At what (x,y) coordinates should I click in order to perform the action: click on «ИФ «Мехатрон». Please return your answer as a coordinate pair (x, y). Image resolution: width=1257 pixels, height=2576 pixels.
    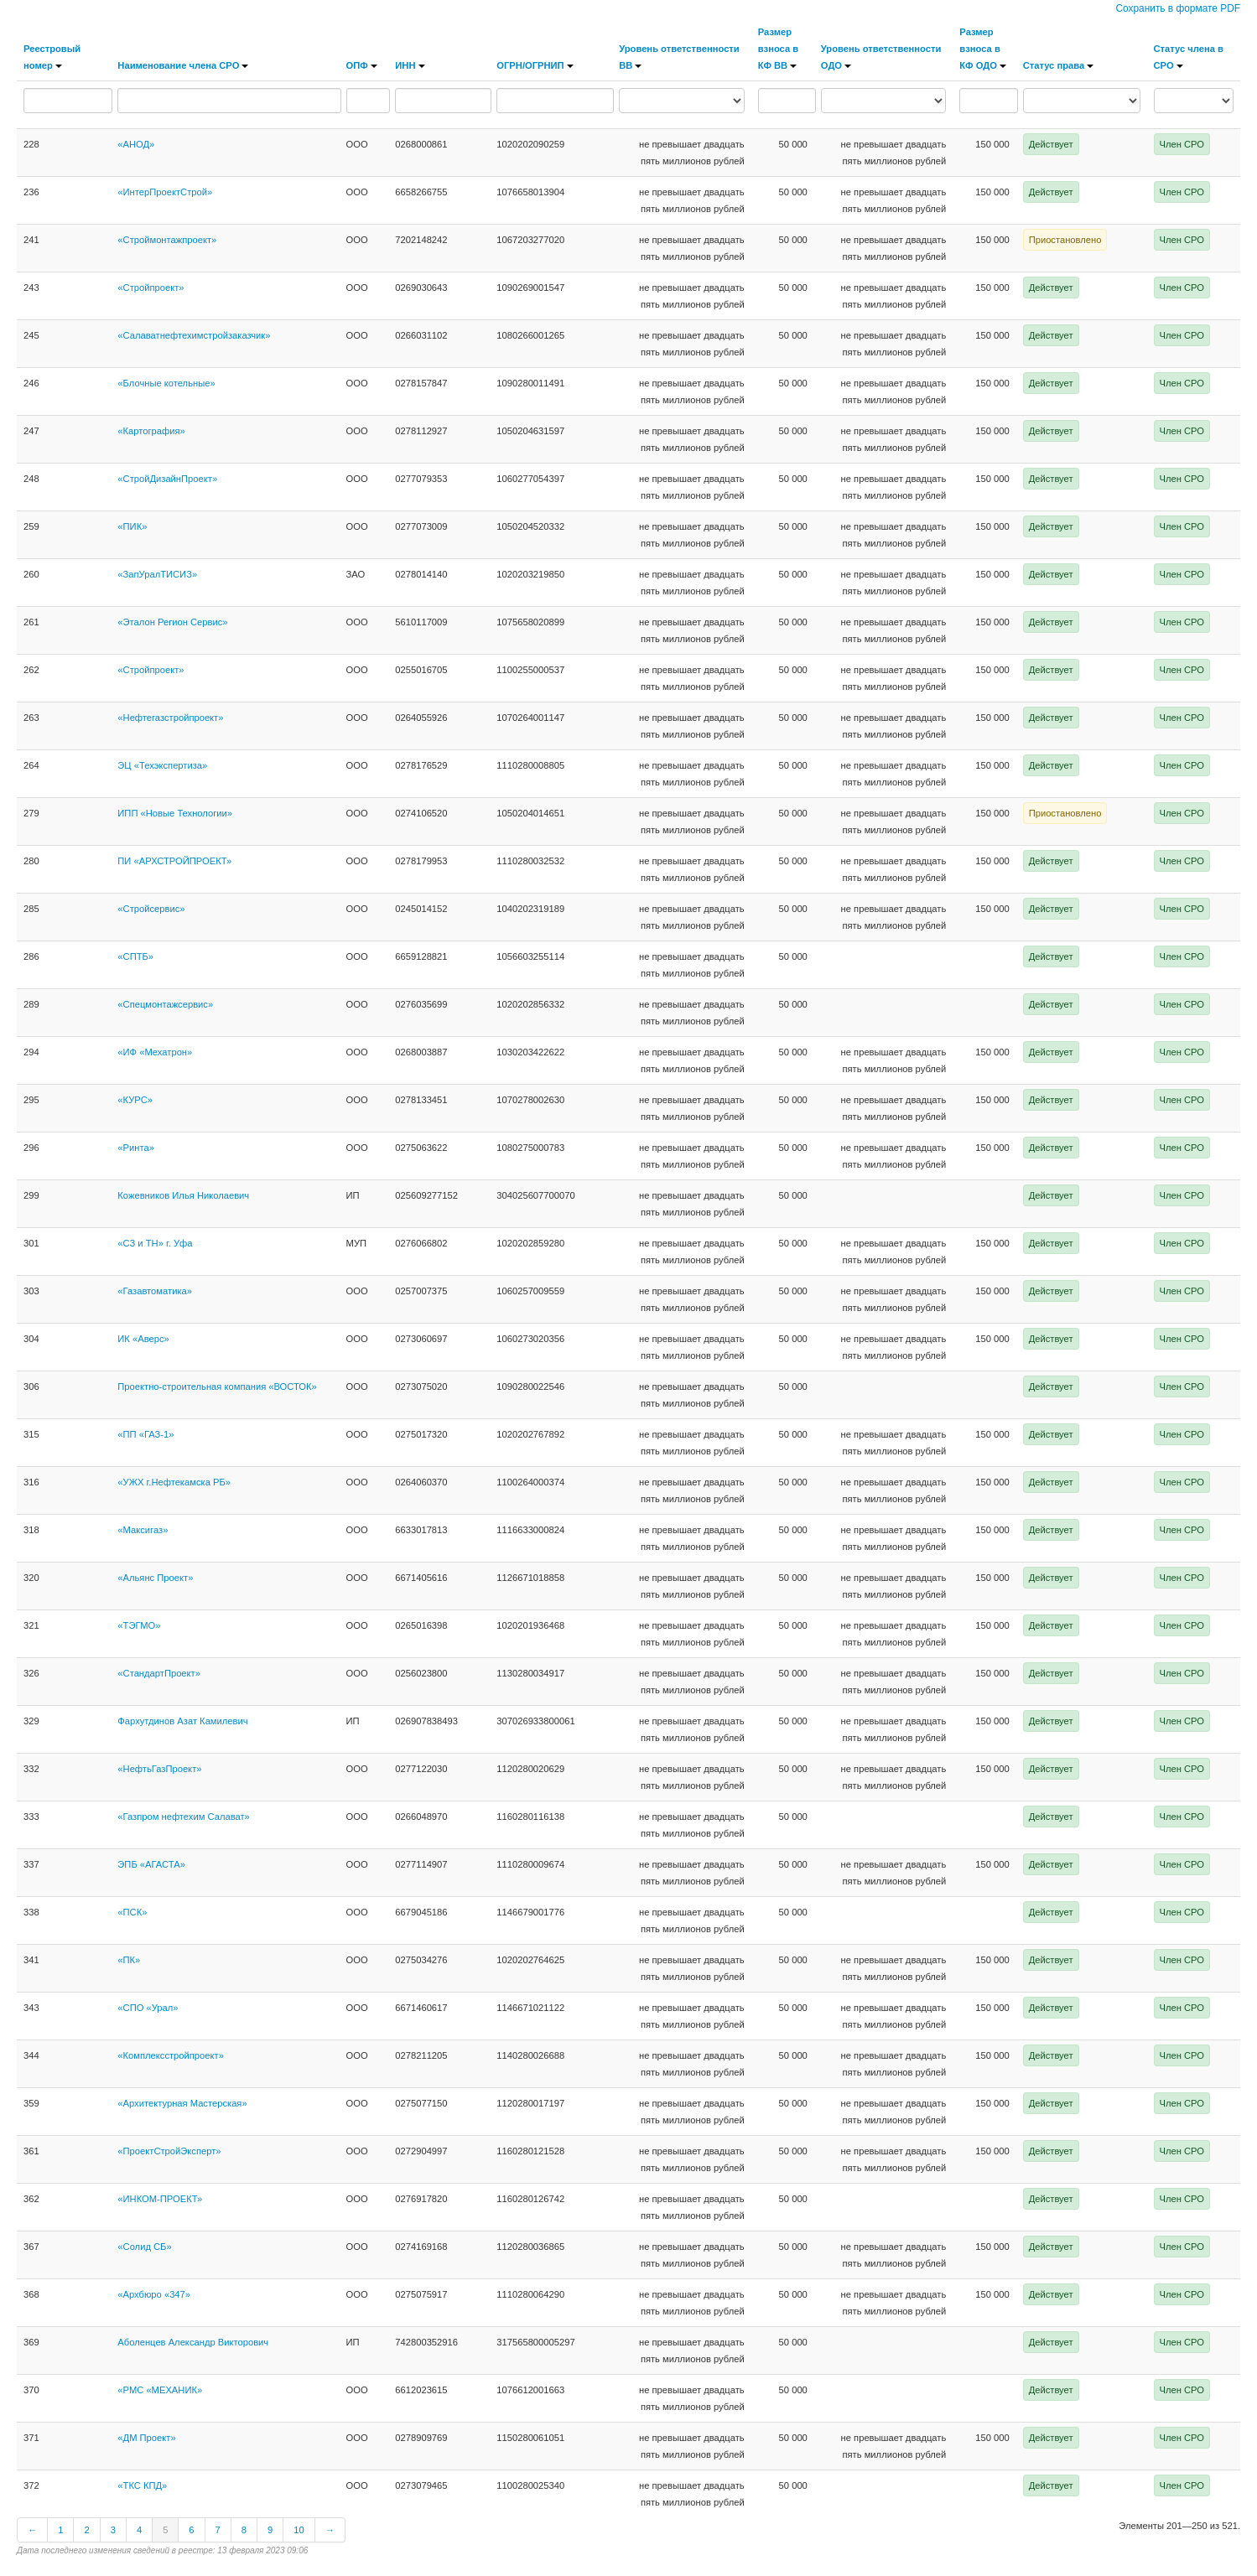
    Looking at the image, I should click on (154, 1052).